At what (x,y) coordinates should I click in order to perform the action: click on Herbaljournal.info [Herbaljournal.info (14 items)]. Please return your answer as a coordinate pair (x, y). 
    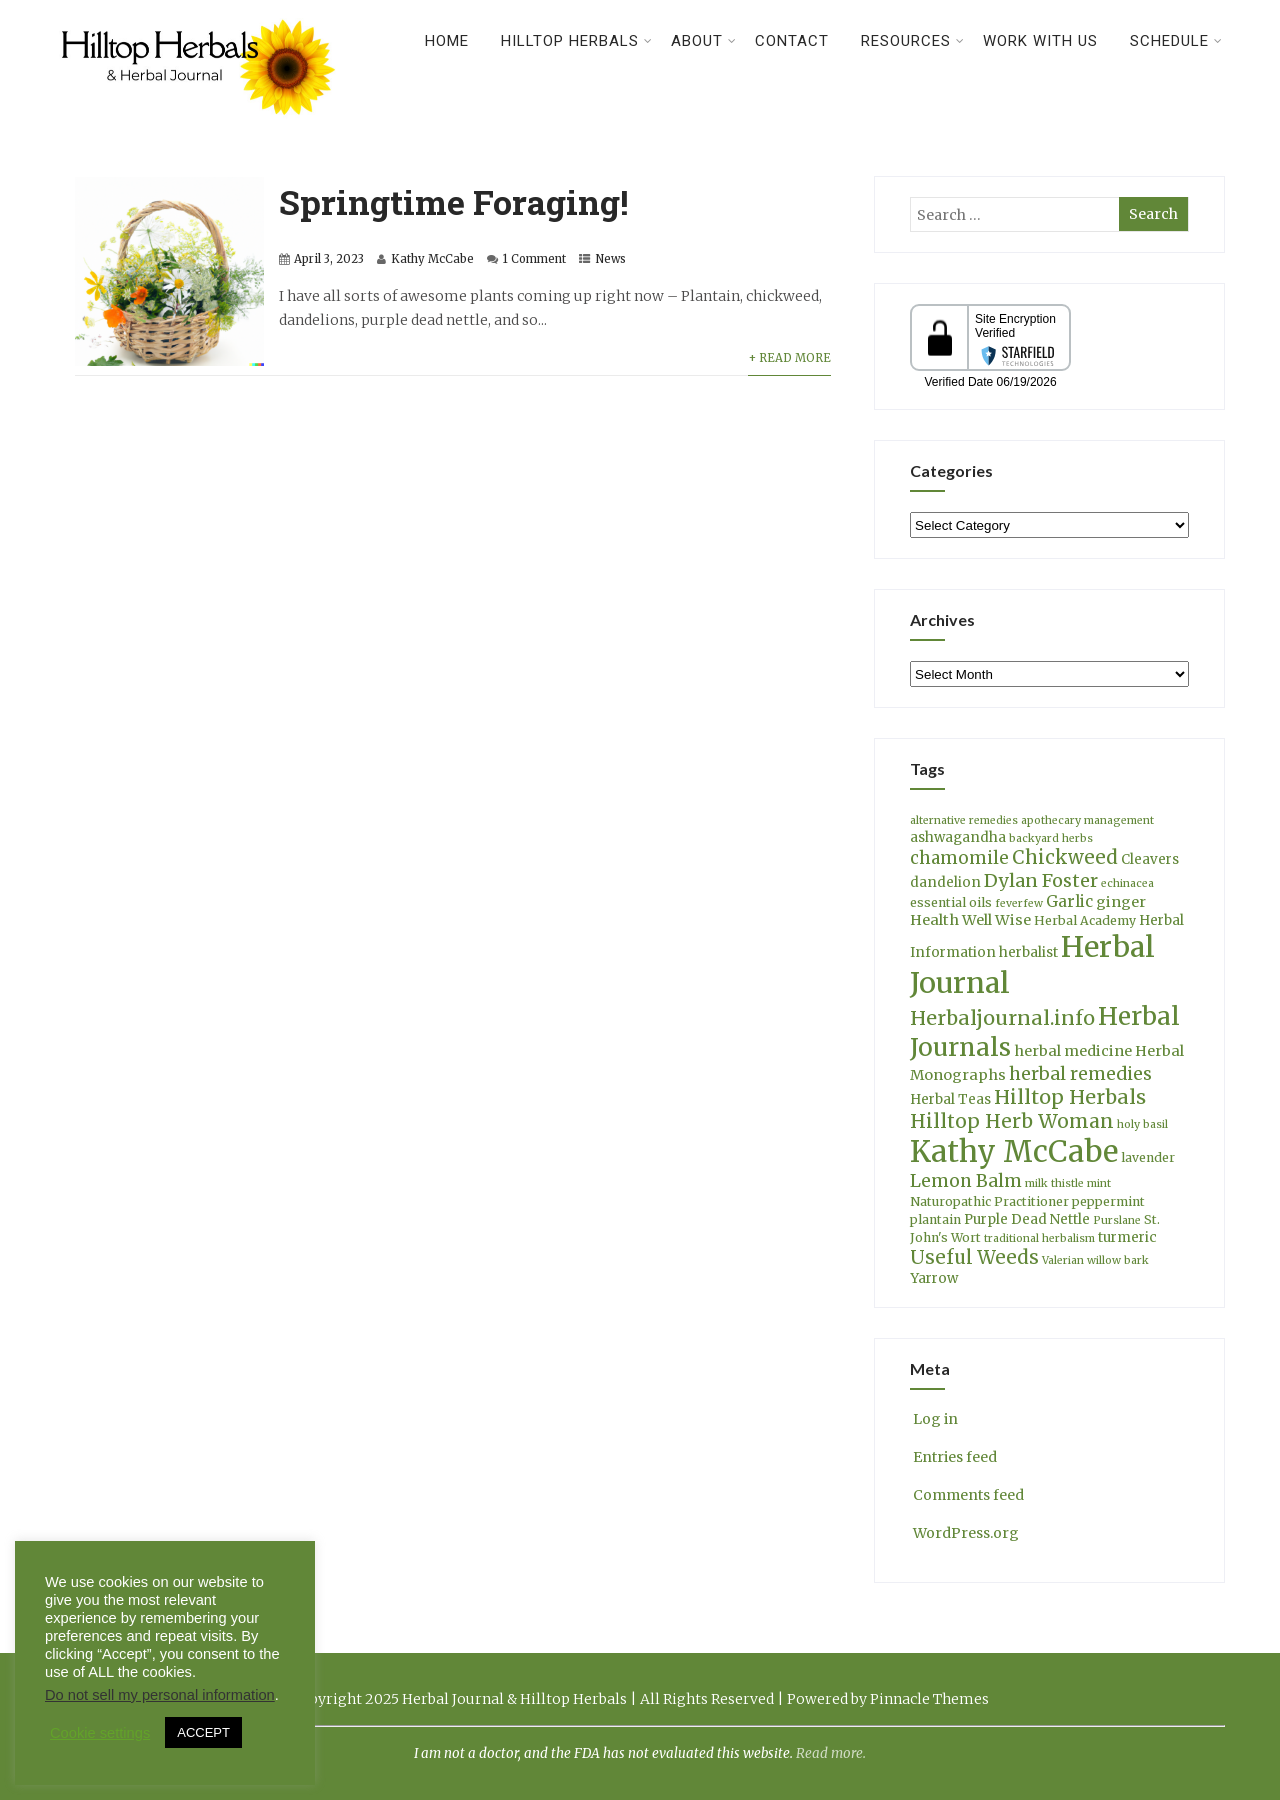
    Looking at the image, I should click on (1002, 1018).